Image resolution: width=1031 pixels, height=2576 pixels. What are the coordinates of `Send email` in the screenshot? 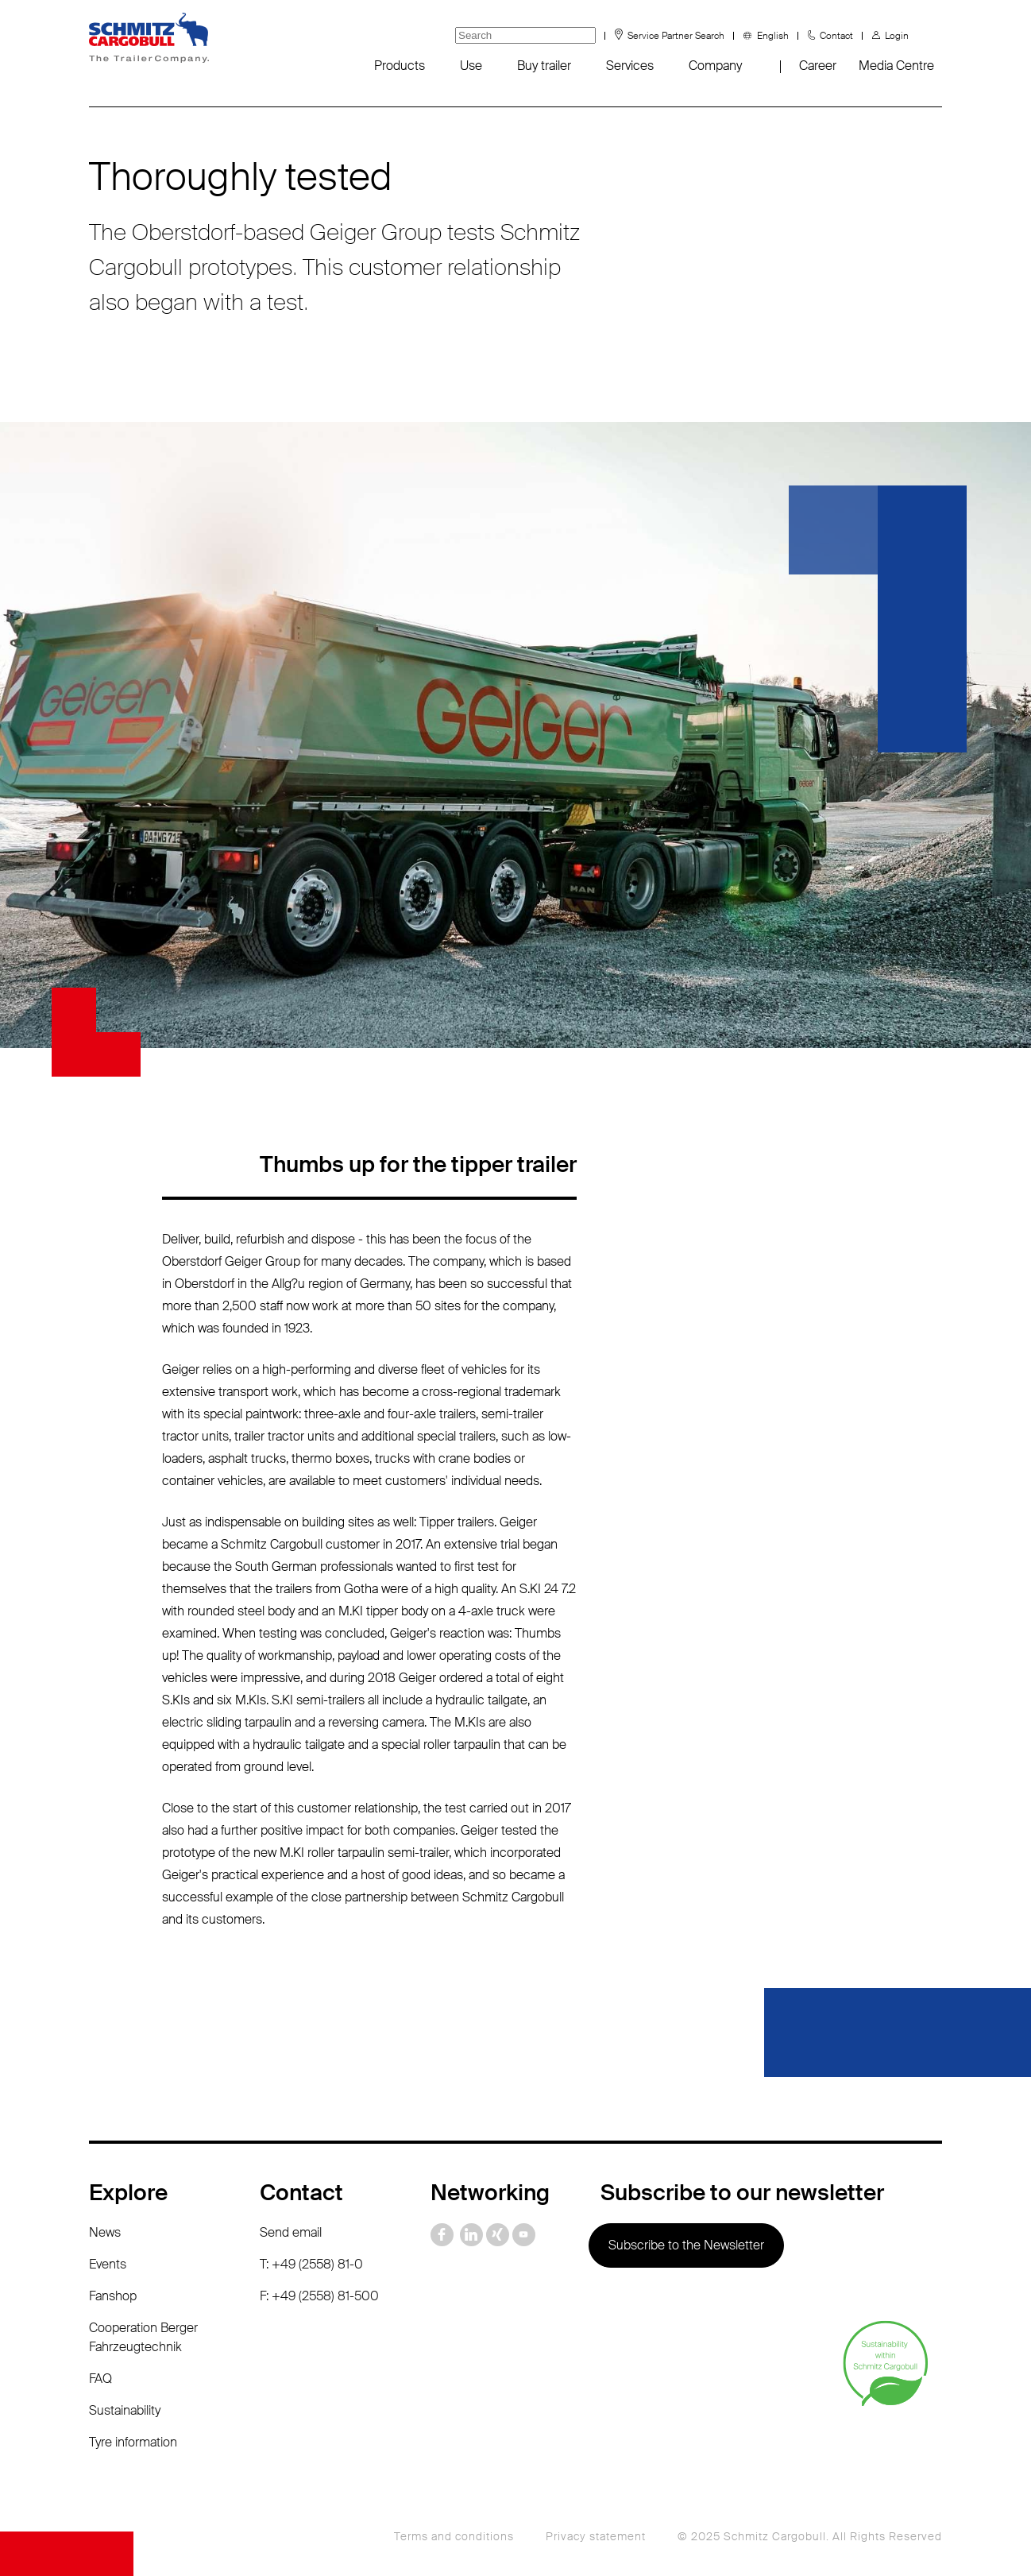 It's located at (291, 2232).